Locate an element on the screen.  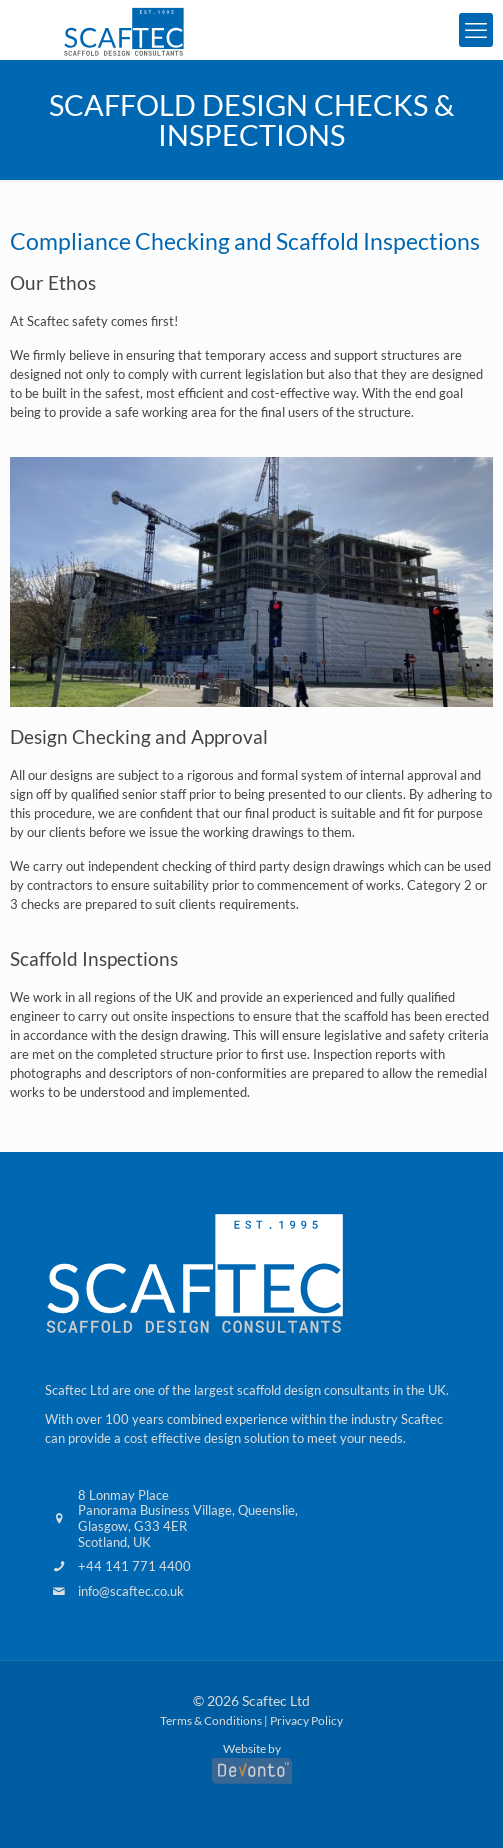
Privacy Policy is located at coordinates (306, 1720).